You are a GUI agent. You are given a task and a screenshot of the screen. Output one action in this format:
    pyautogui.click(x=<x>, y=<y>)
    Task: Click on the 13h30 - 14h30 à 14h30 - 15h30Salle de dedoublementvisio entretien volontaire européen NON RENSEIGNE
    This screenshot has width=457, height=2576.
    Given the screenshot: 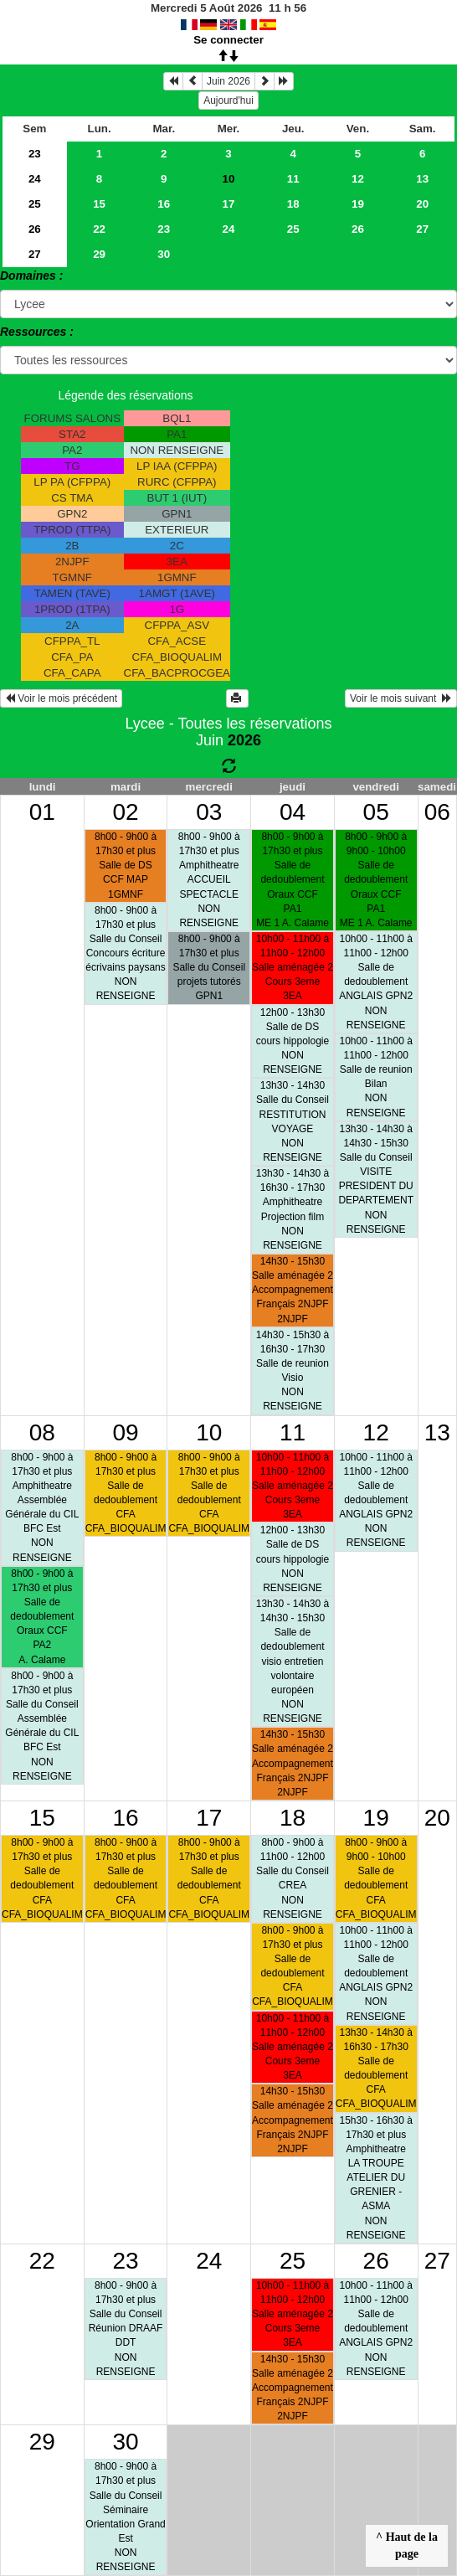 What is the action you would take?
    pyautogui.click(x=292, y=1661)
    